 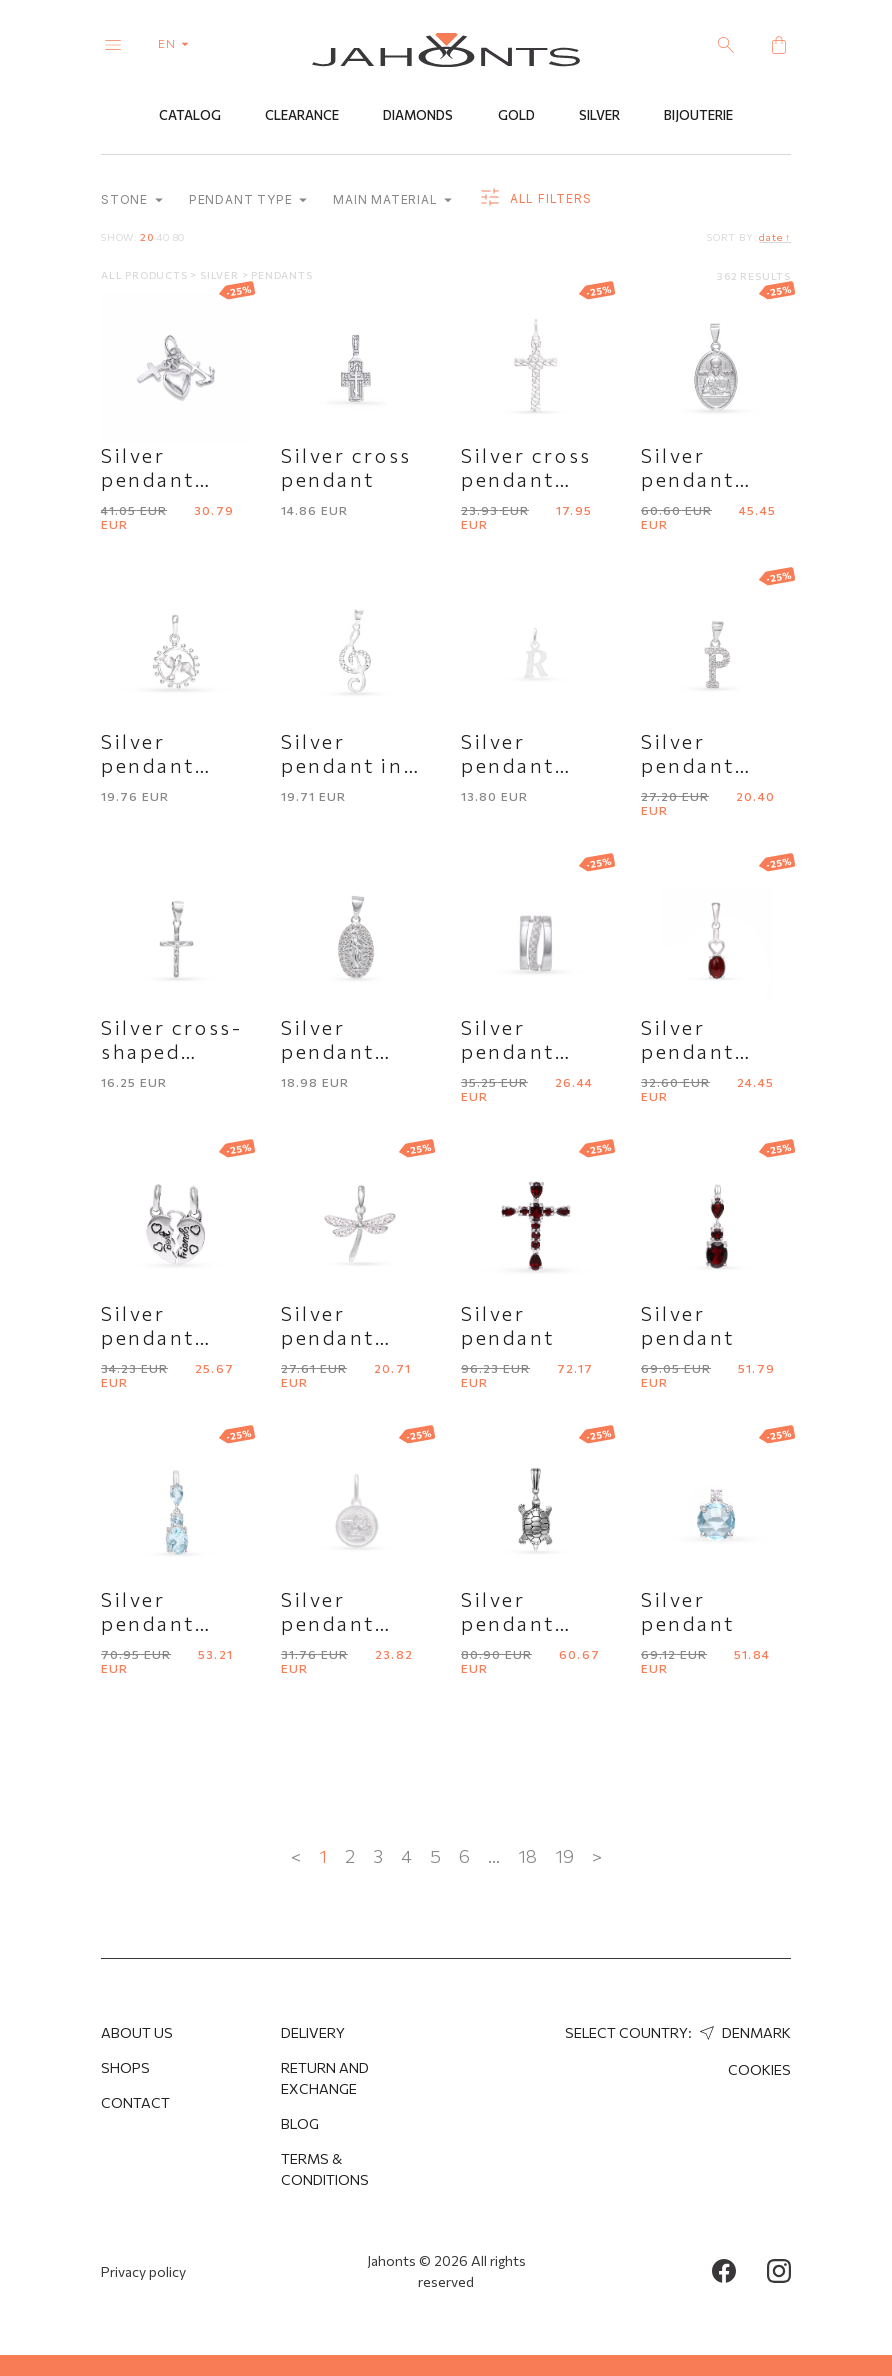 I want to click on Bijouterie, so click(x=698, y=117).